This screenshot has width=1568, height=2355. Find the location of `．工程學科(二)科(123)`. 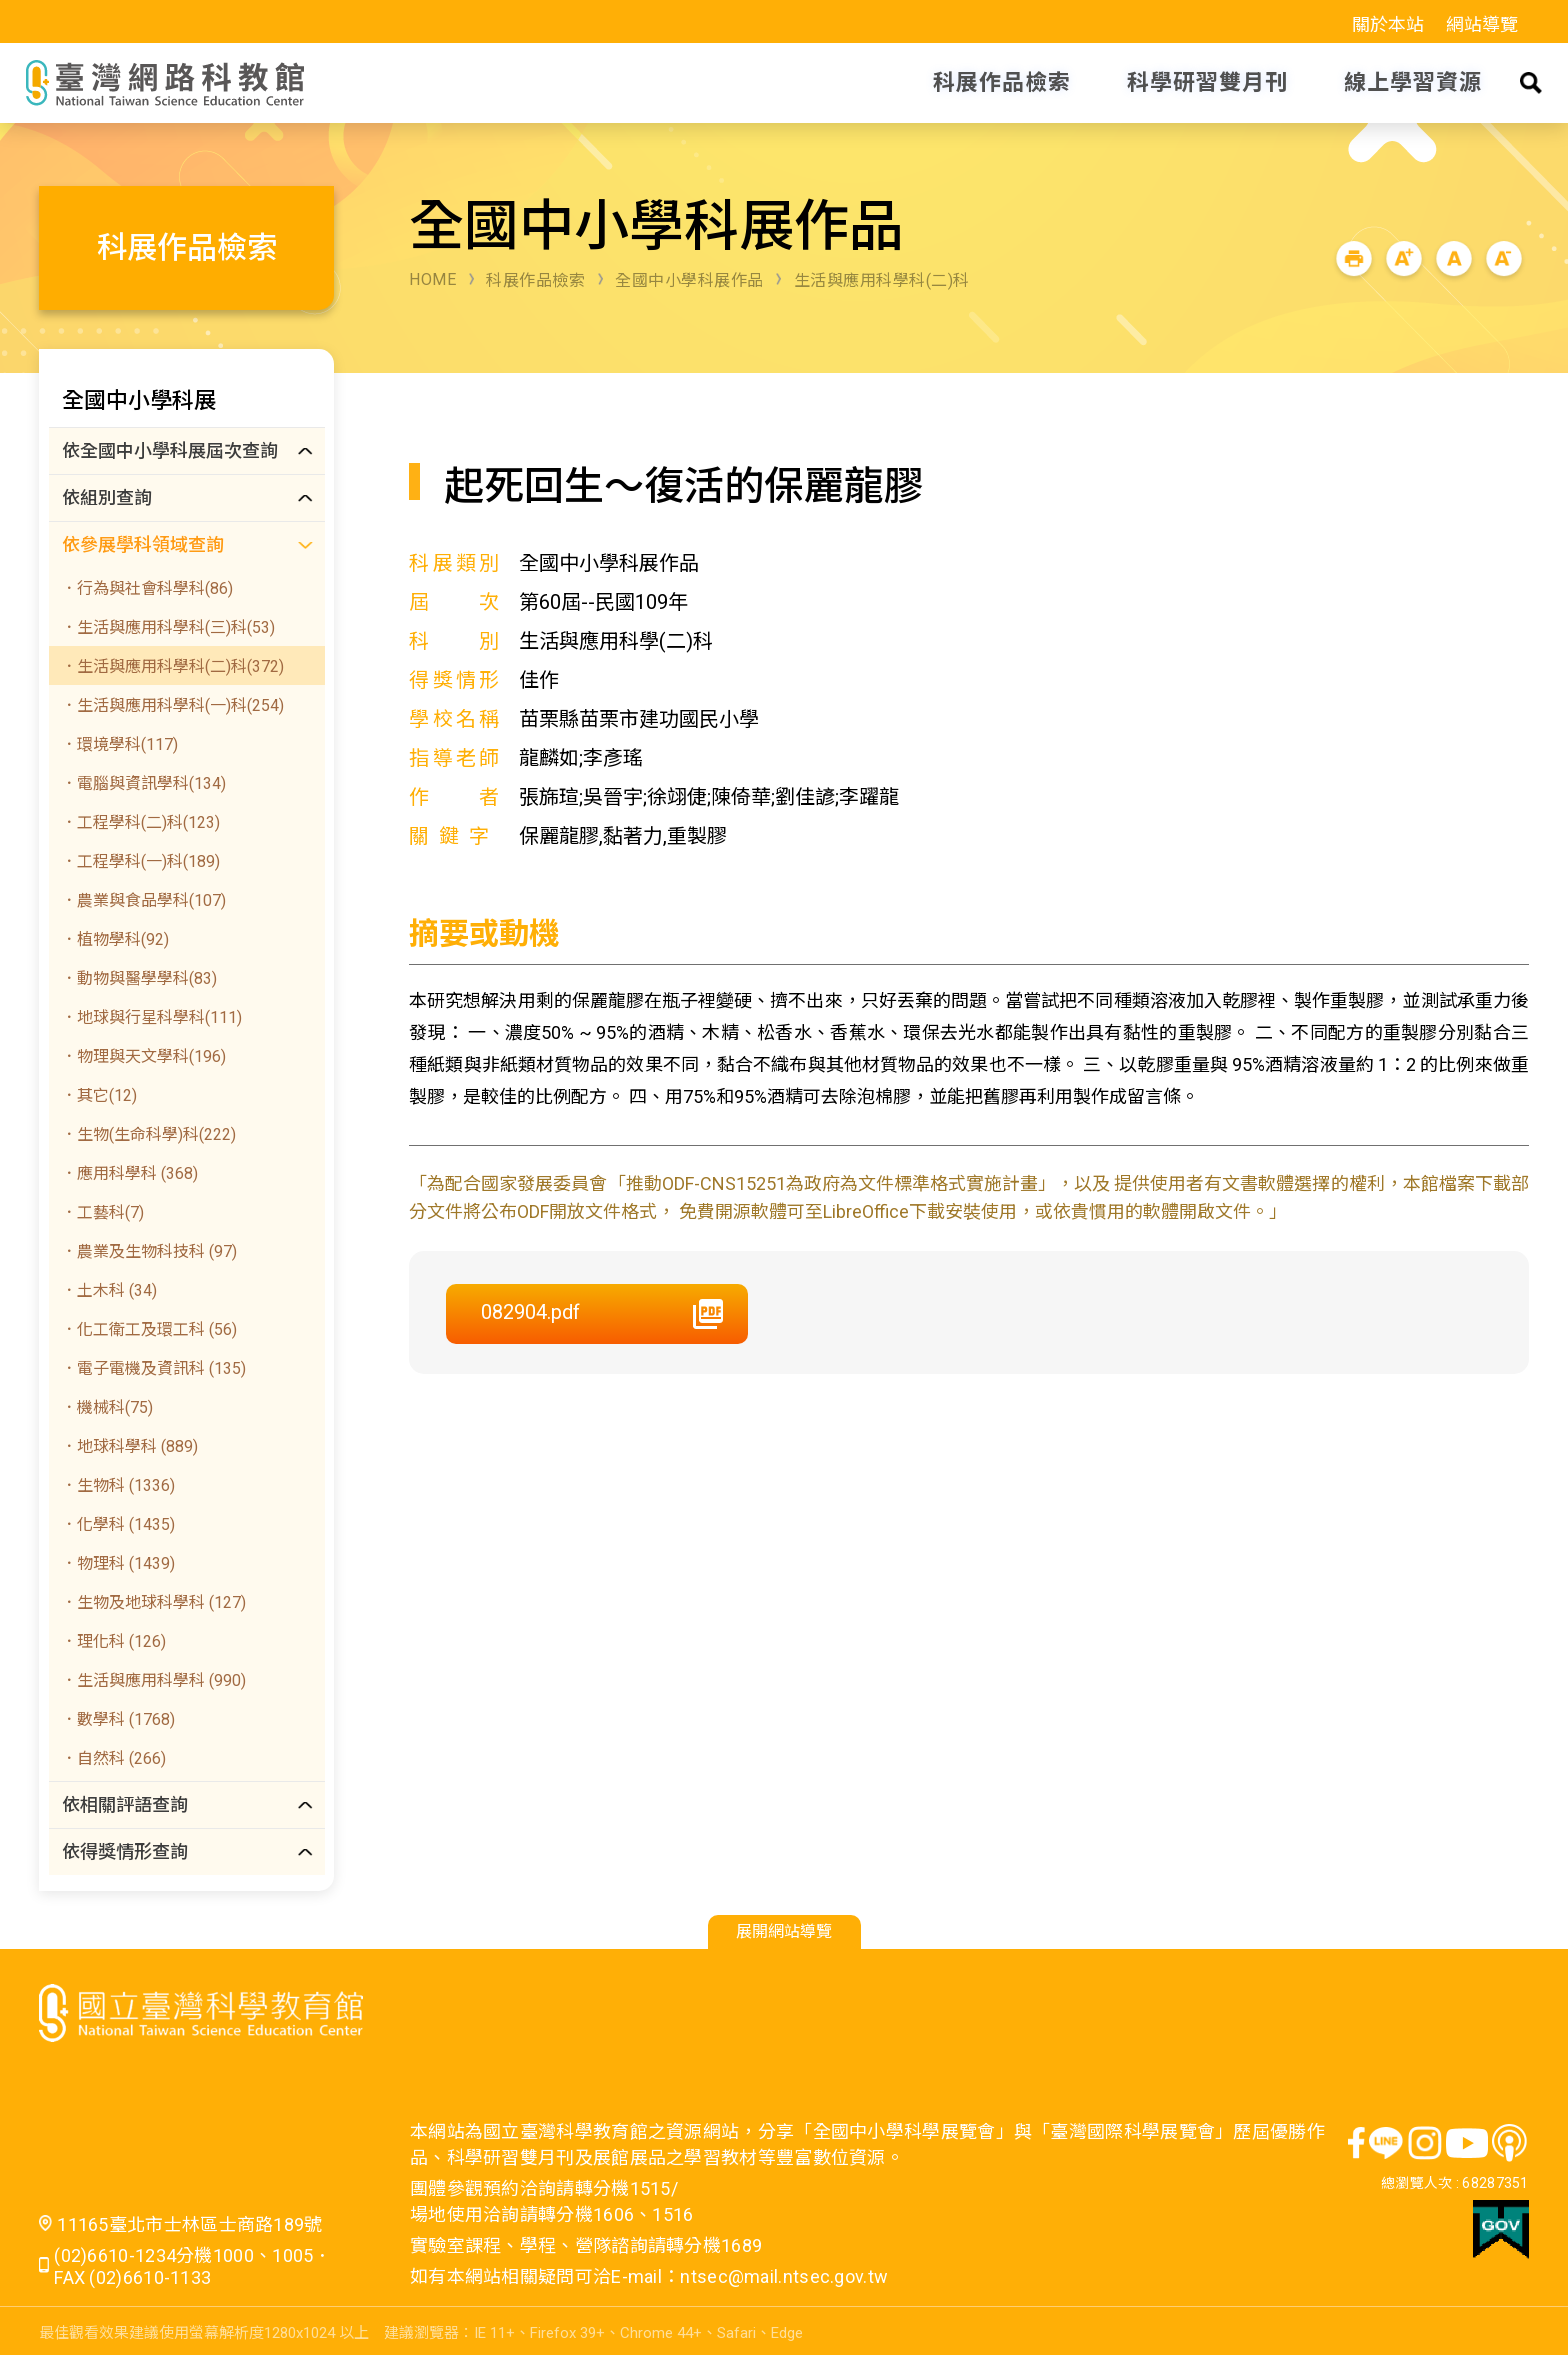

．工程學科(二)科(123) is located at coordinates (140, 822).